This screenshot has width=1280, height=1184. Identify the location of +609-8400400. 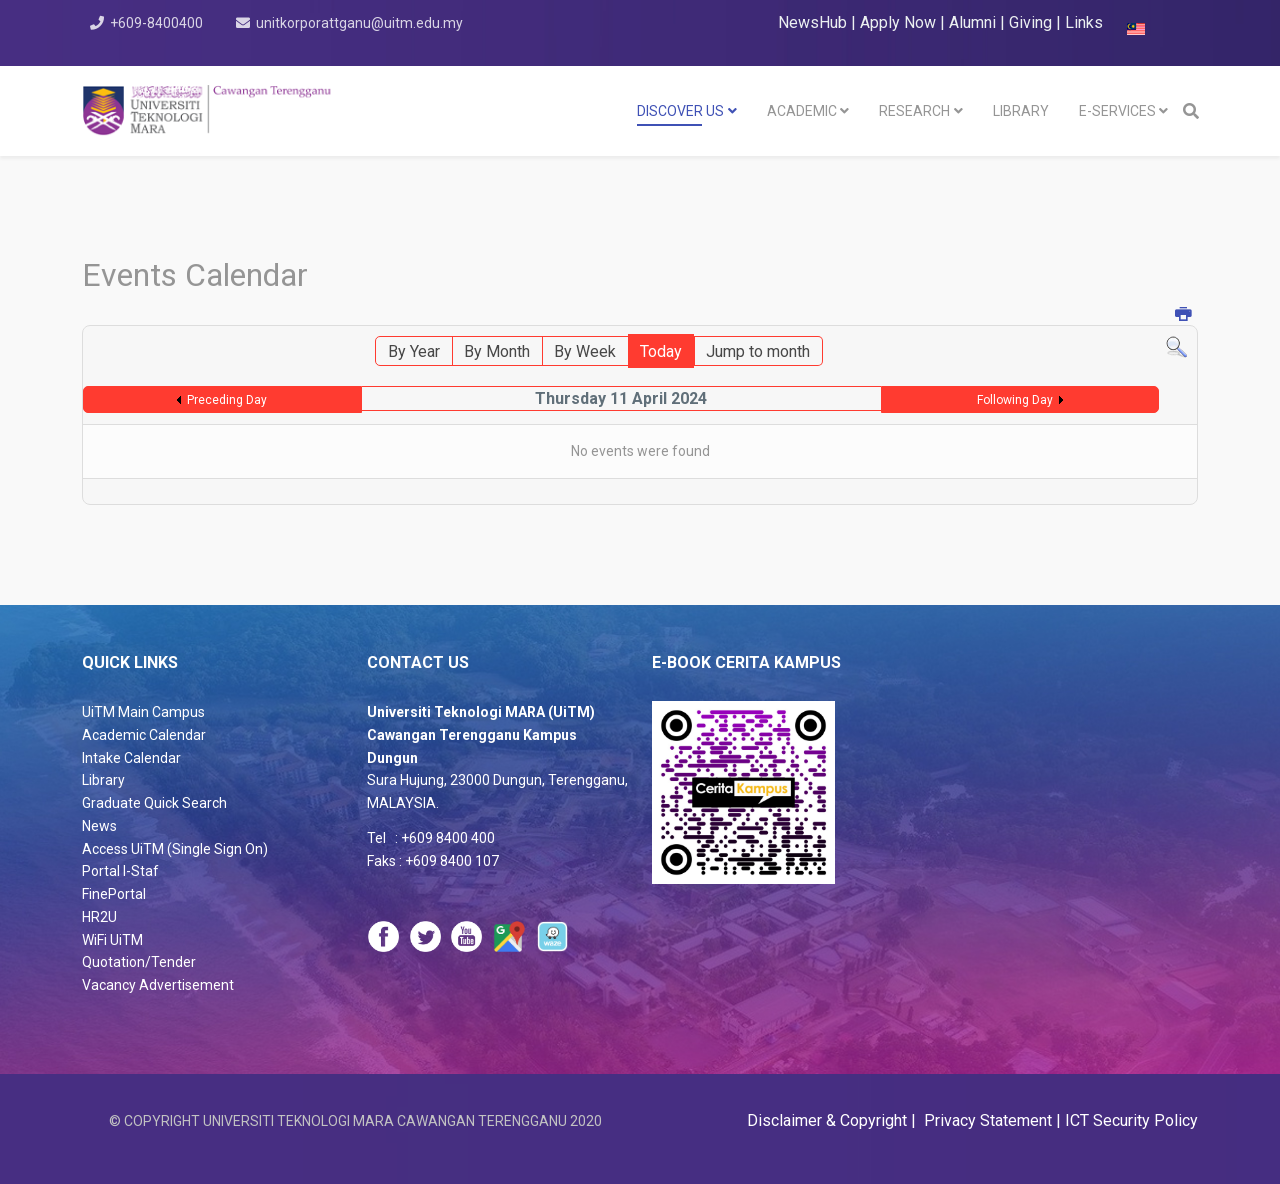
(156, 23).